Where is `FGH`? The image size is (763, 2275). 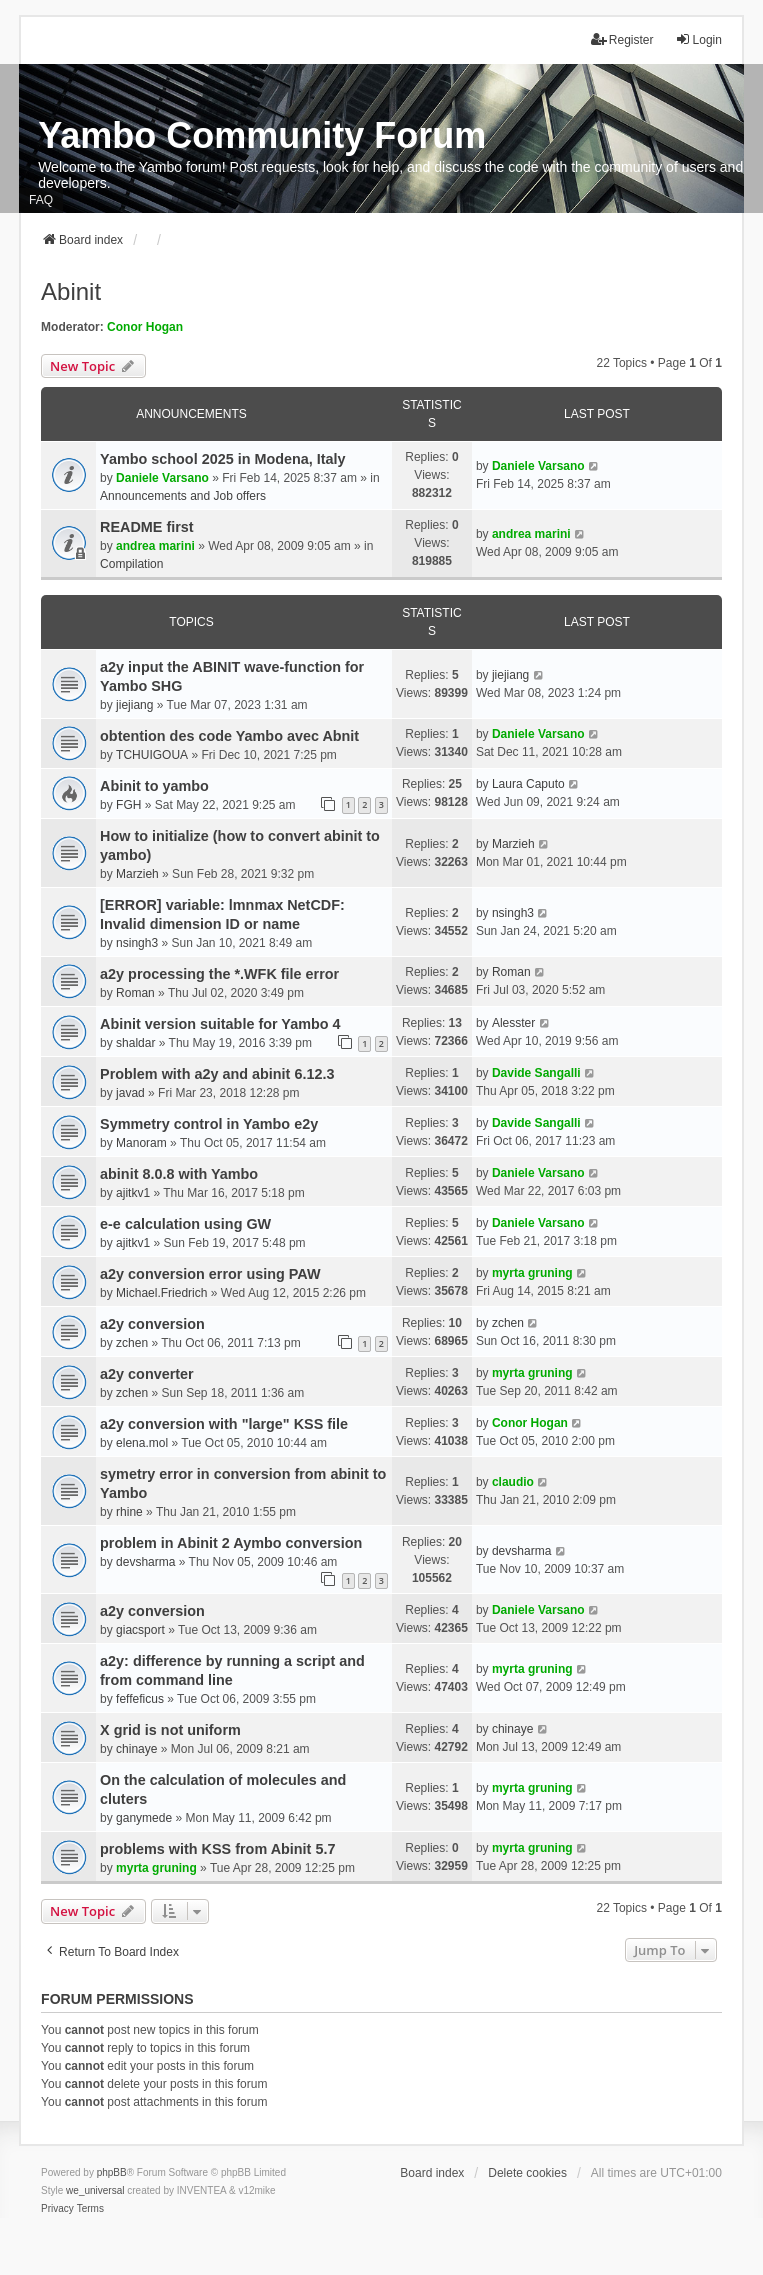 FGH is located at coordinates (128, 805).